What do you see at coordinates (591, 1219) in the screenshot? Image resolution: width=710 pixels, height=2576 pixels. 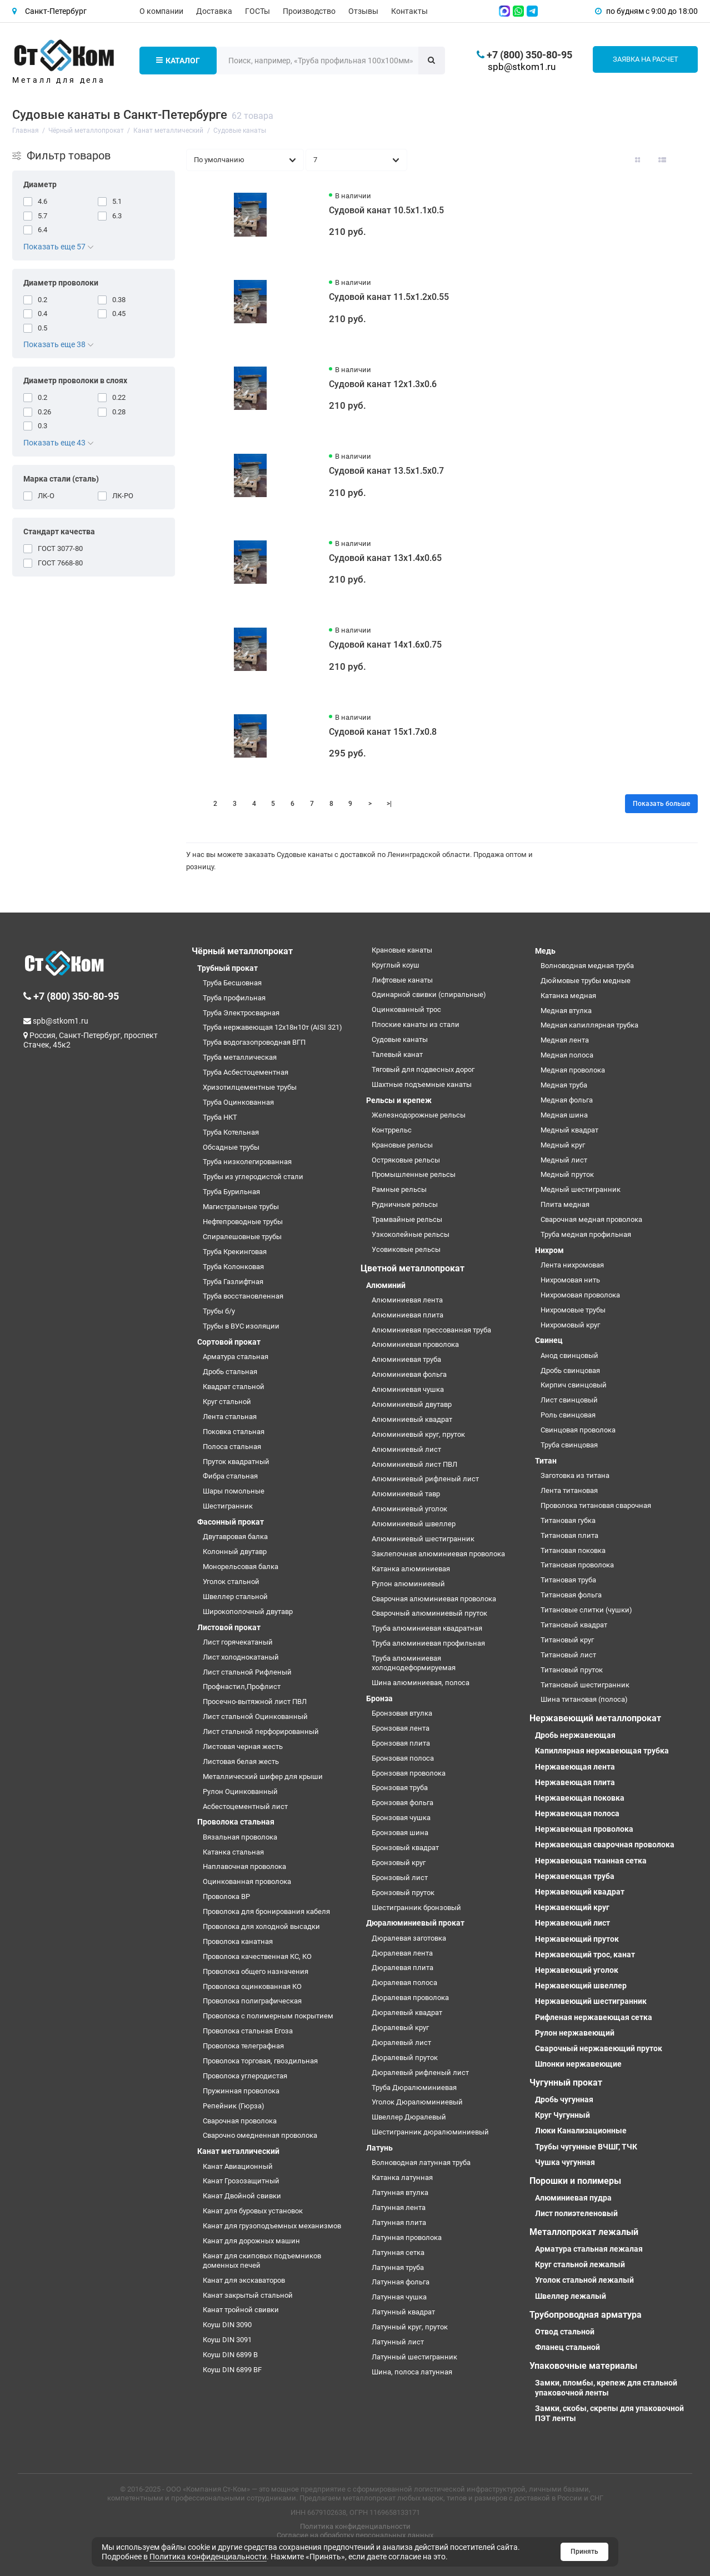 I see `Сварочная медная проволока` at bounding box center [591, 1219].